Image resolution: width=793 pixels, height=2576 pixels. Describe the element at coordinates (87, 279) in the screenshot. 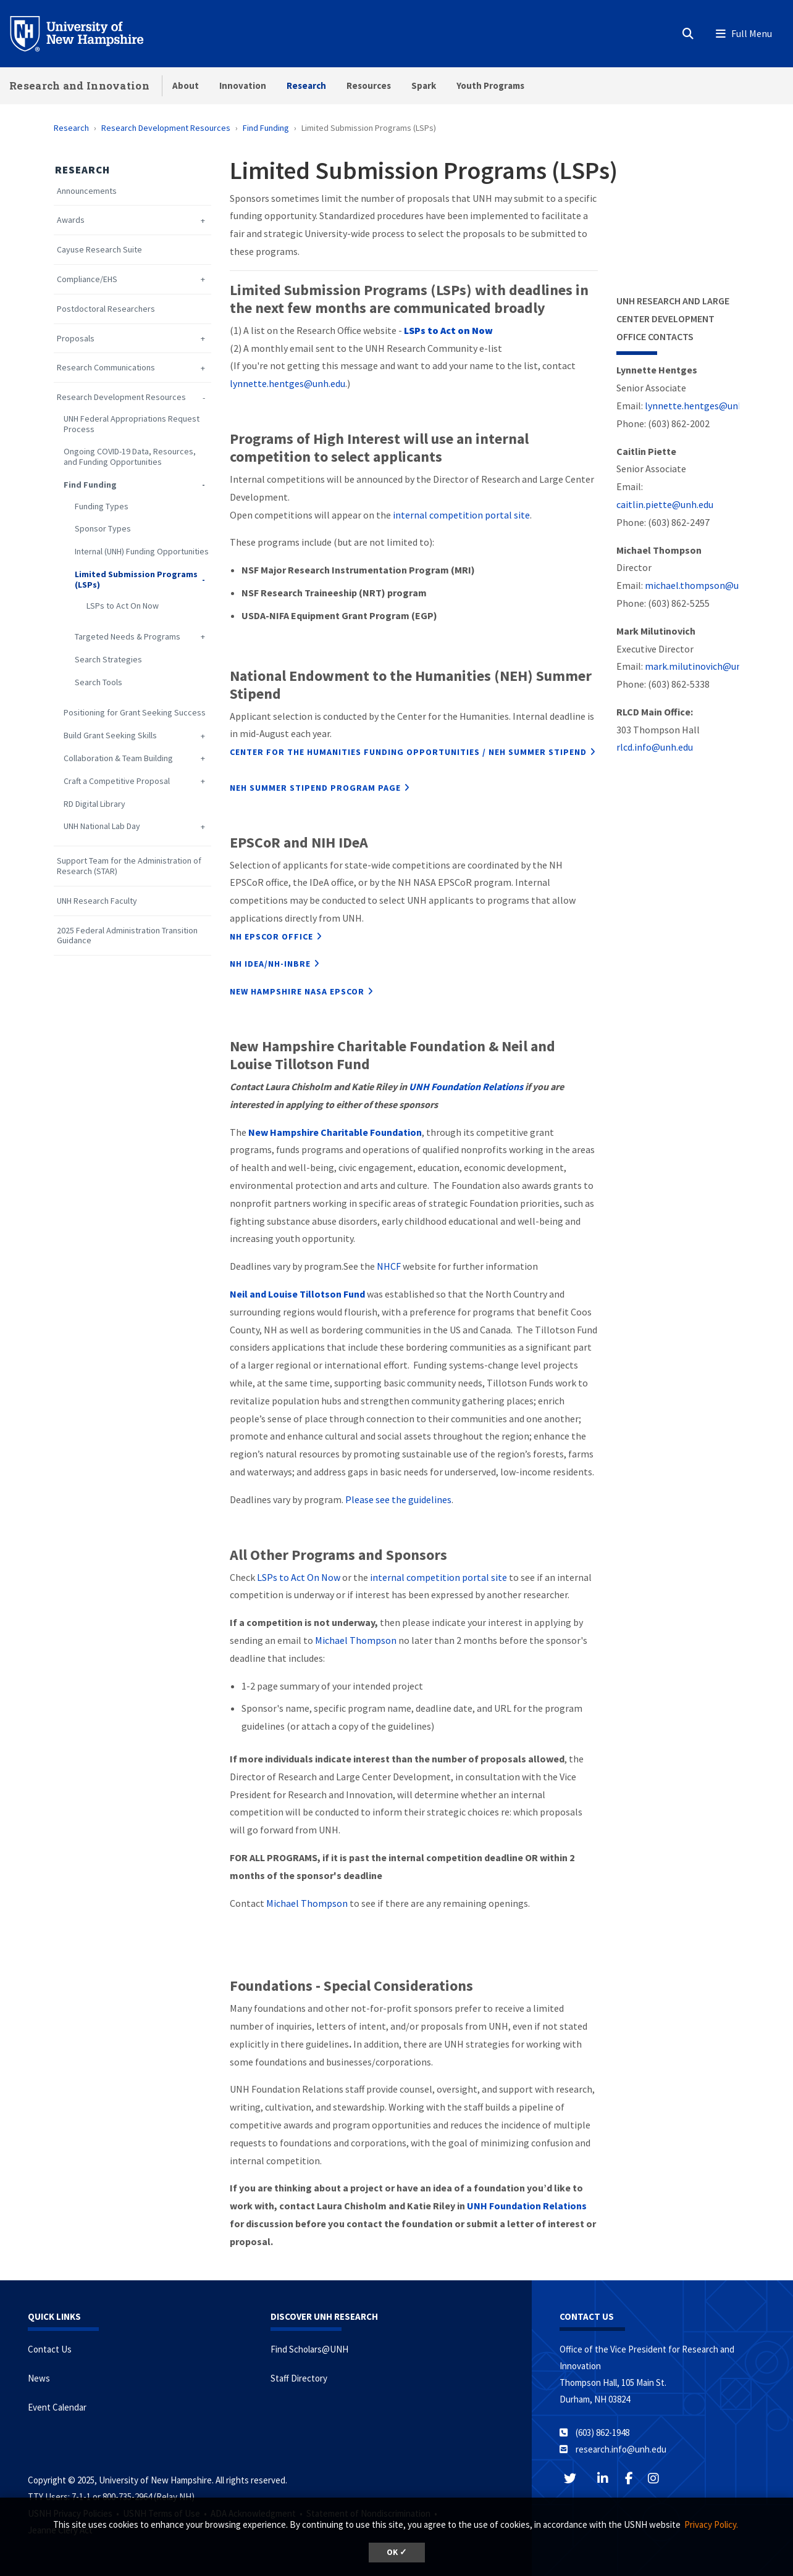

I see `Compliance/EHS` at that location.